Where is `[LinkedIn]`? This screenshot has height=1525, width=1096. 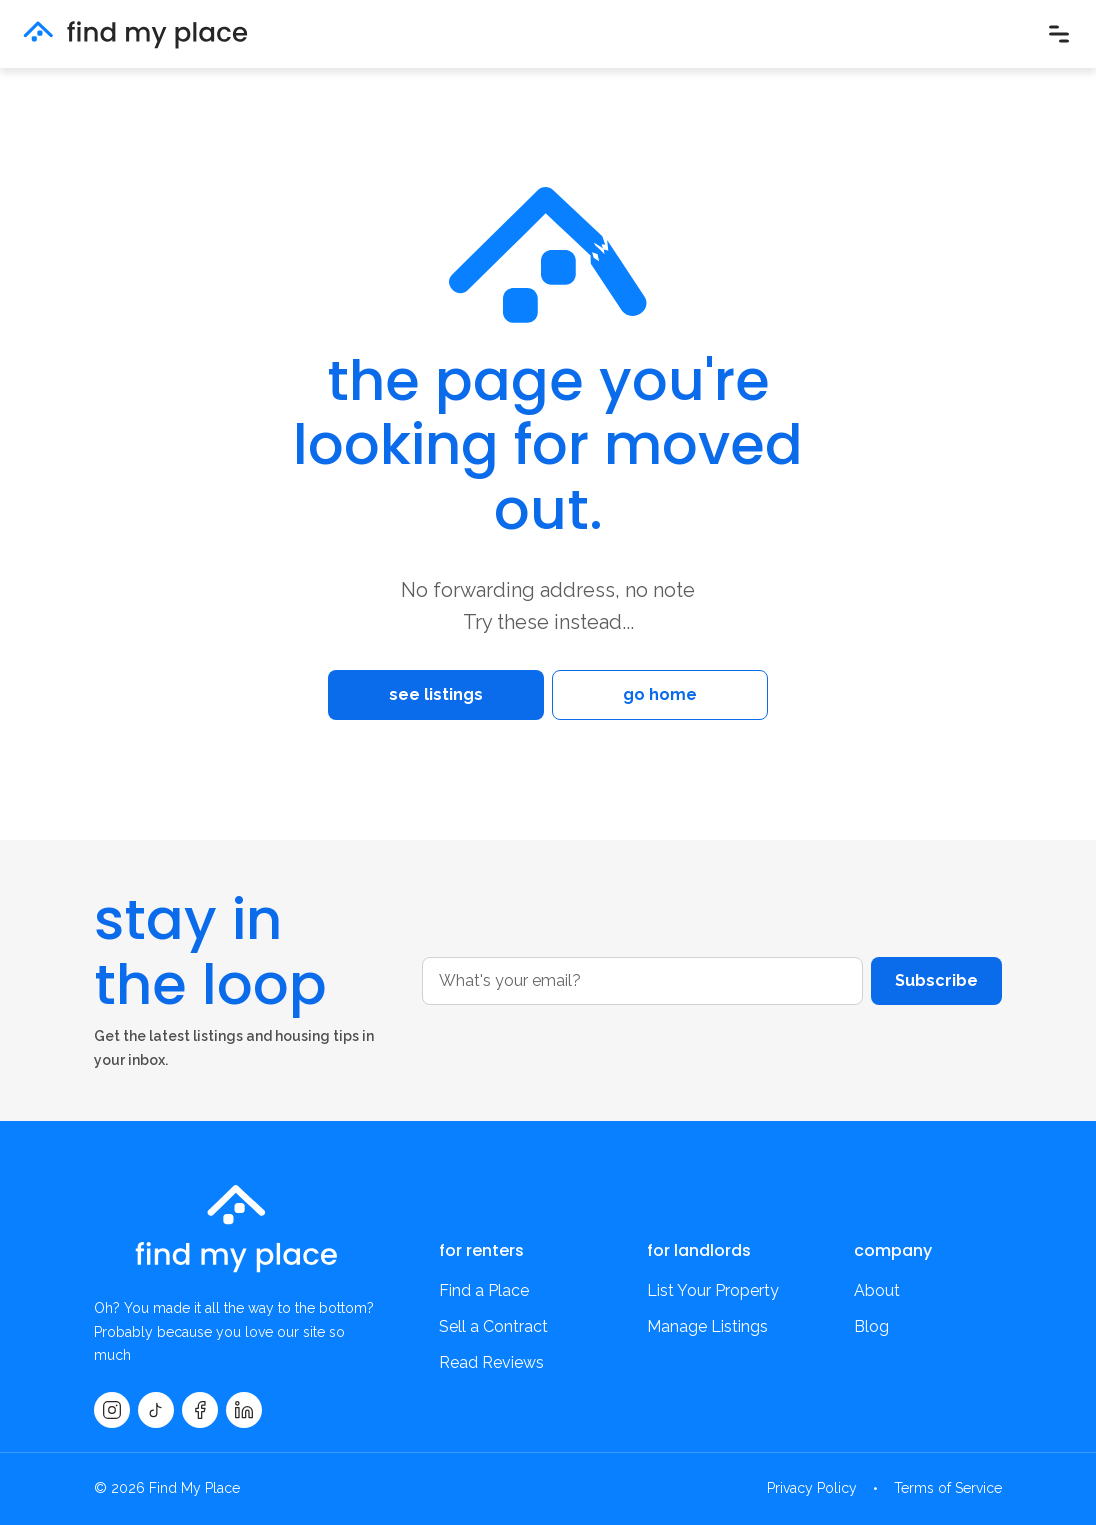 [LinkedIn] is located at coordinates (244, 1410).